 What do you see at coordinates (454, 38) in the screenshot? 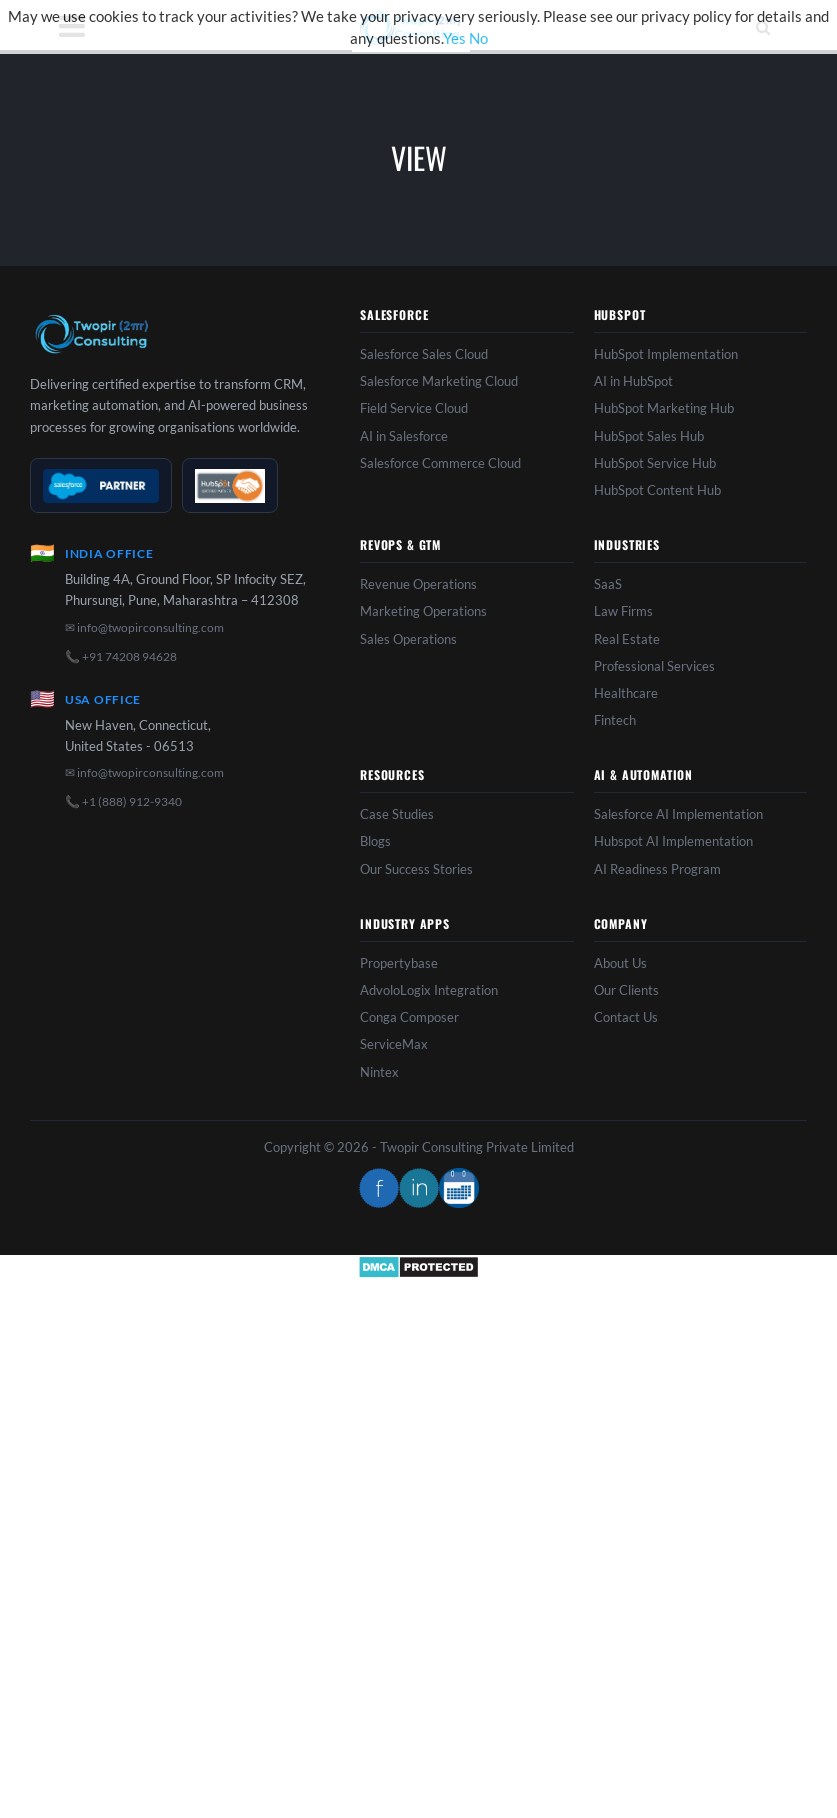
I see `Yes` at bounding box center [454, 38].